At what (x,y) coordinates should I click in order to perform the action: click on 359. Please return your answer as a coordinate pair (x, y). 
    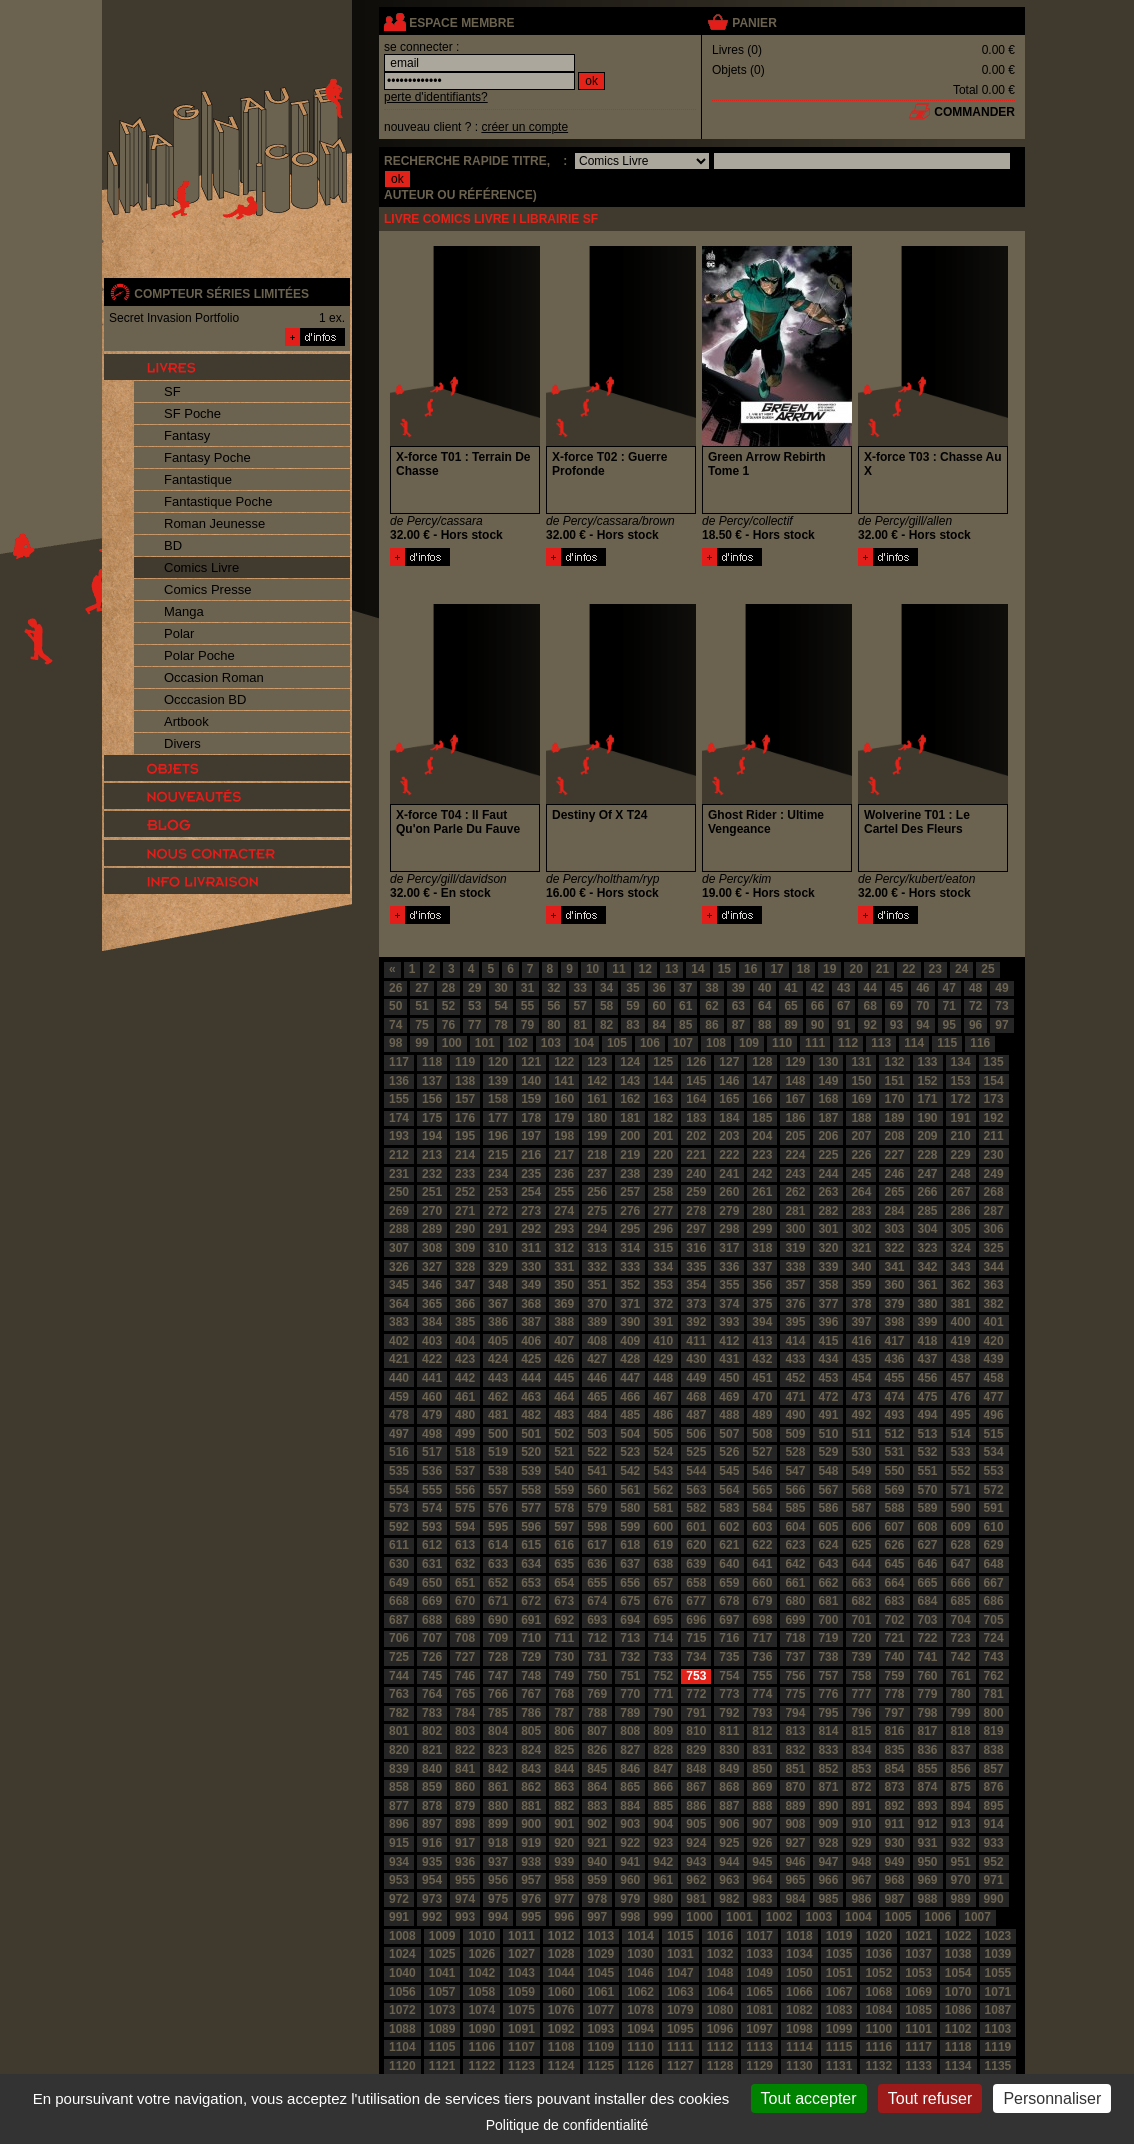
    Looking at the image, I should click on (861, 1285).